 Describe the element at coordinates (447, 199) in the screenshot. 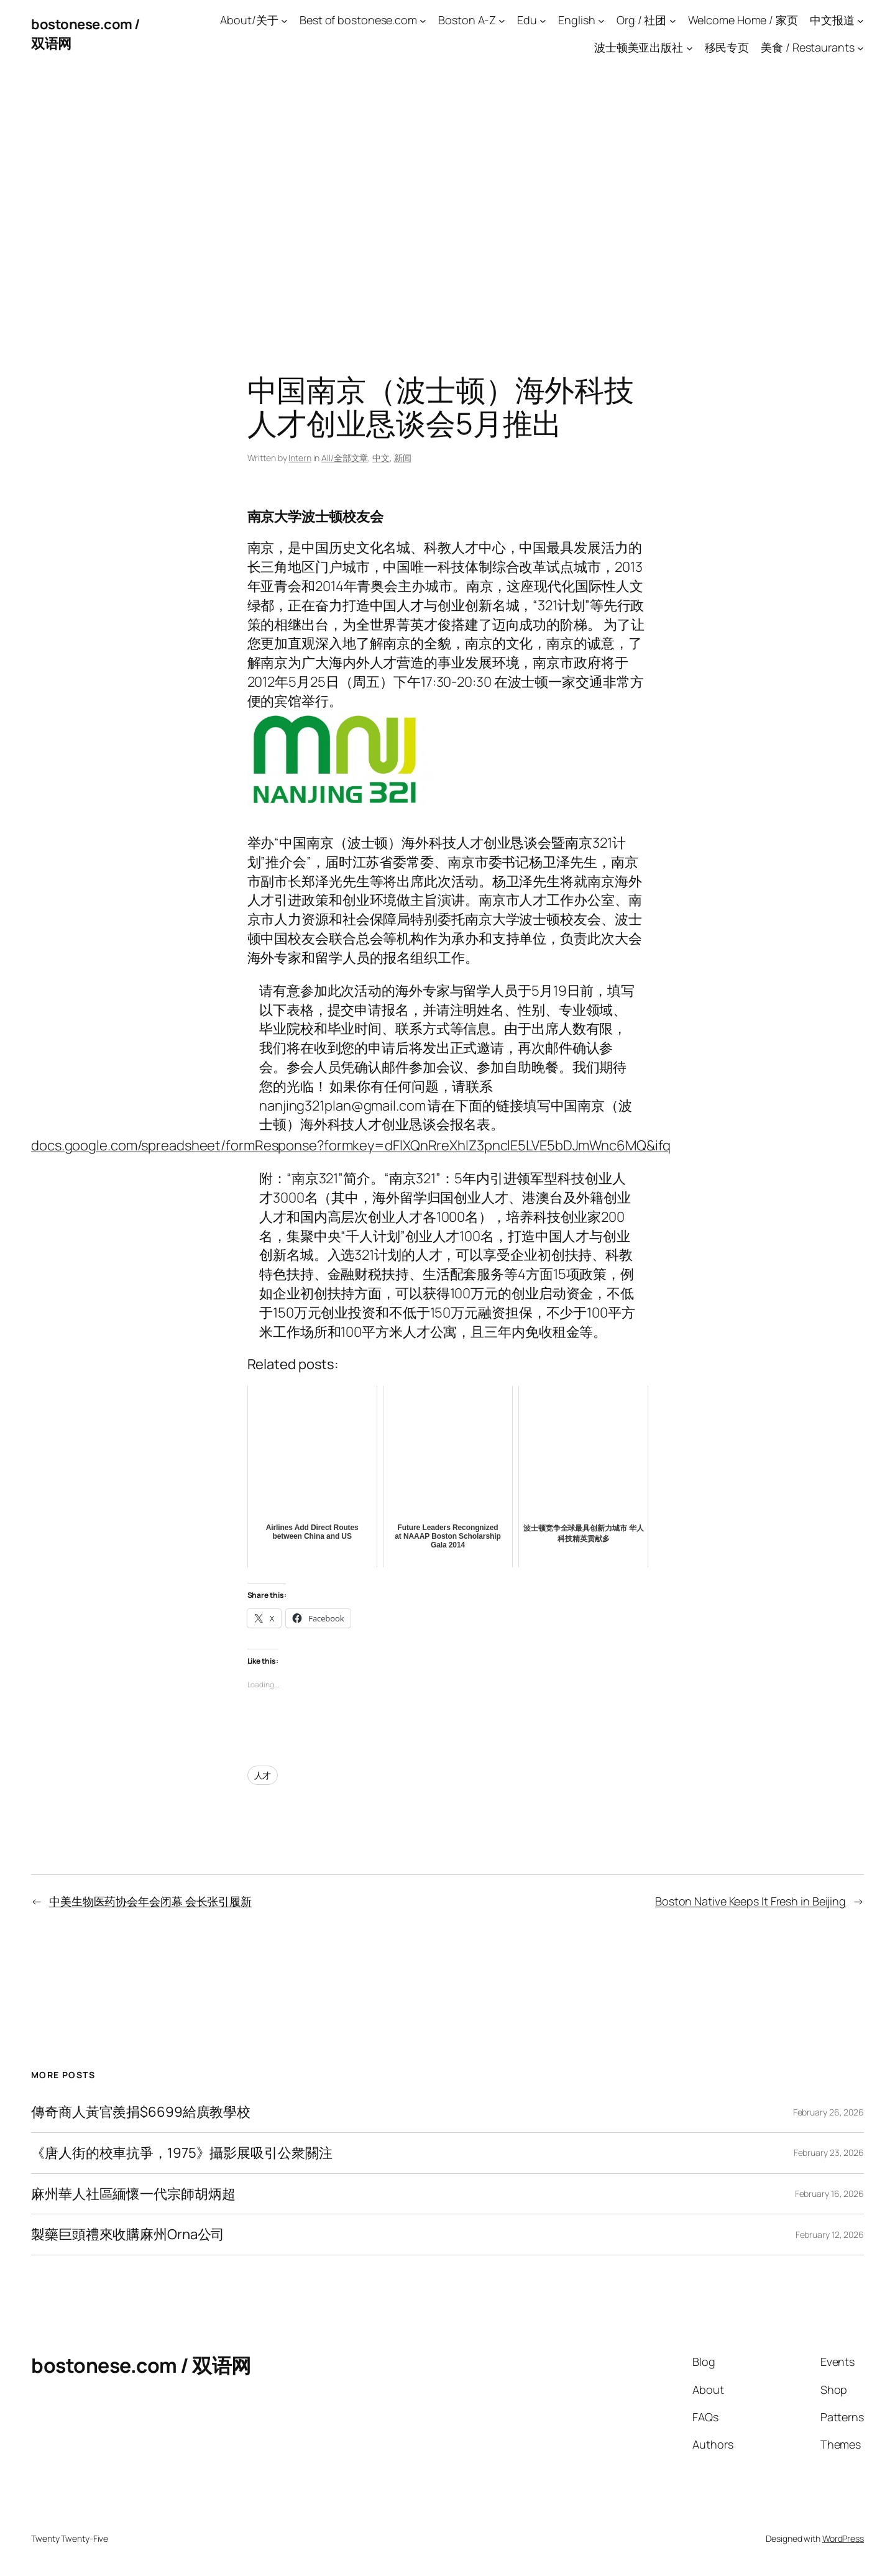

I see `[Advertisement]` at that location.